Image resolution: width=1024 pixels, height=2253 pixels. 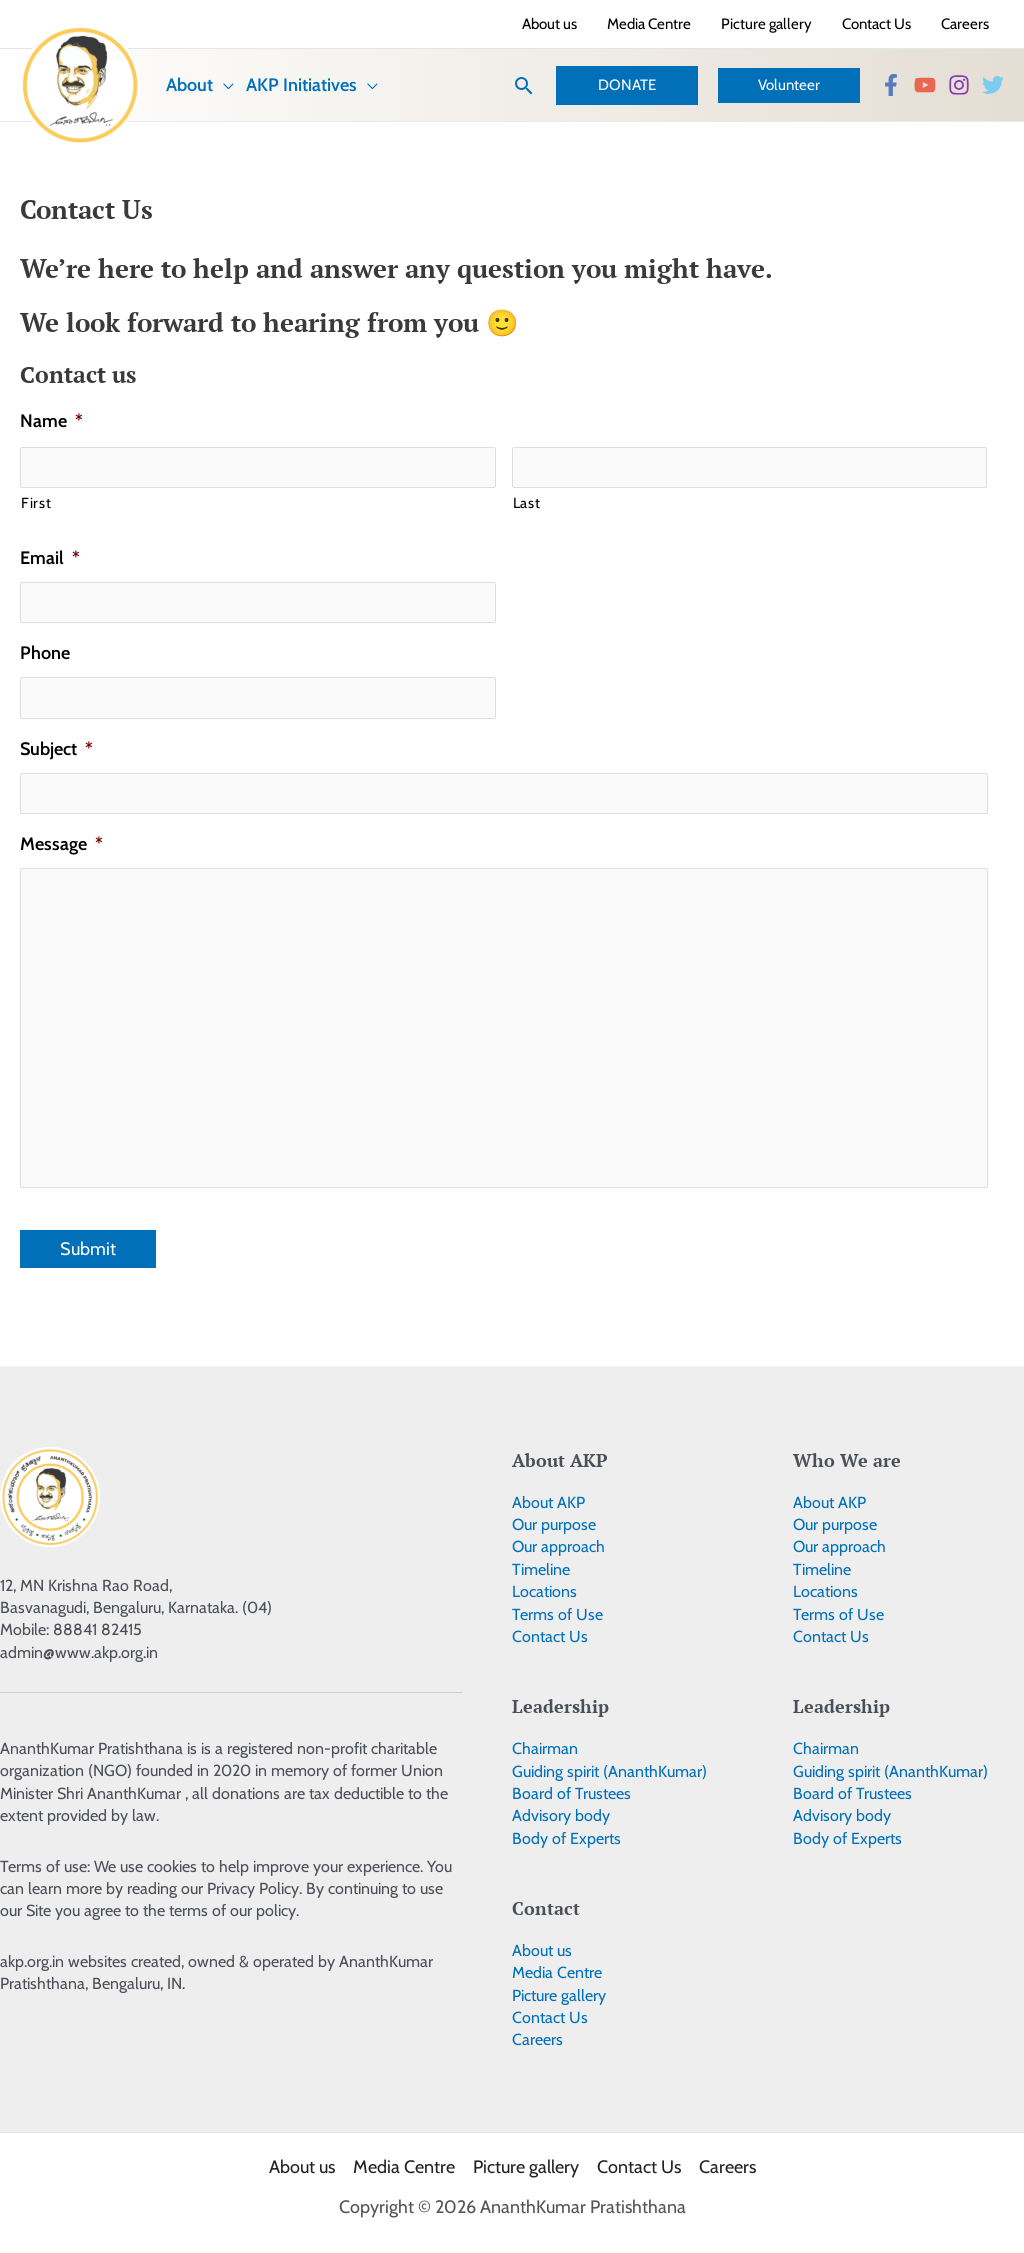 I want to click on [YouTube], so click(x=925, y=85).